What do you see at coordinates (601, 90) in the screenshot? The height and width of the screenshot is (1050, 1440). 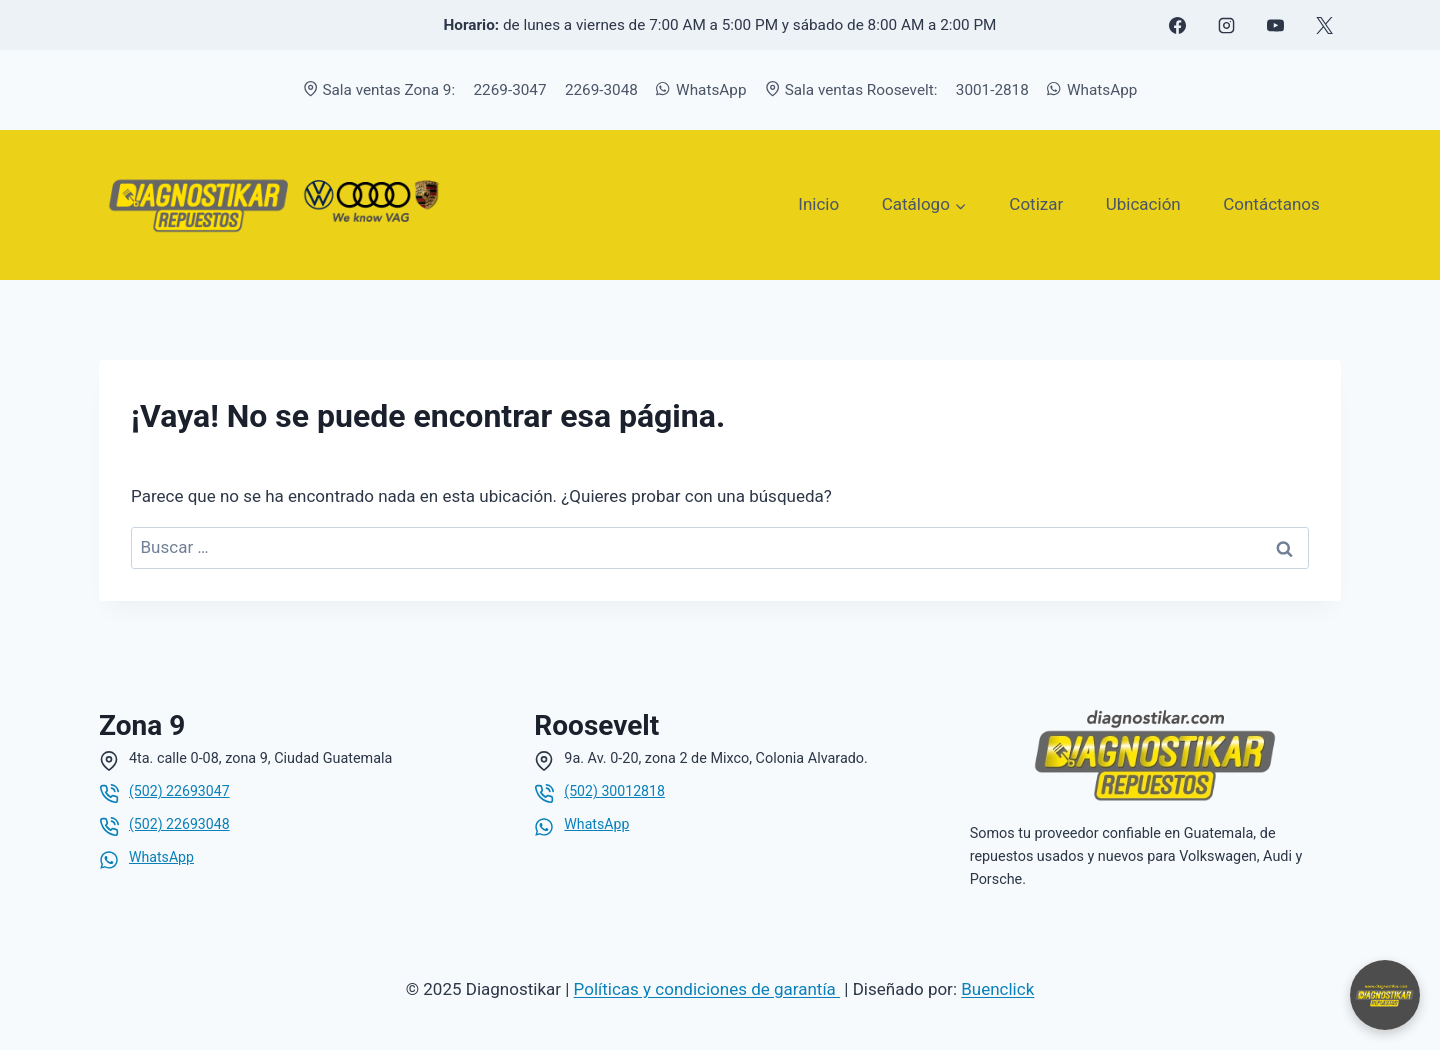 I see `2269-3048` at bounding box center [601, 90].